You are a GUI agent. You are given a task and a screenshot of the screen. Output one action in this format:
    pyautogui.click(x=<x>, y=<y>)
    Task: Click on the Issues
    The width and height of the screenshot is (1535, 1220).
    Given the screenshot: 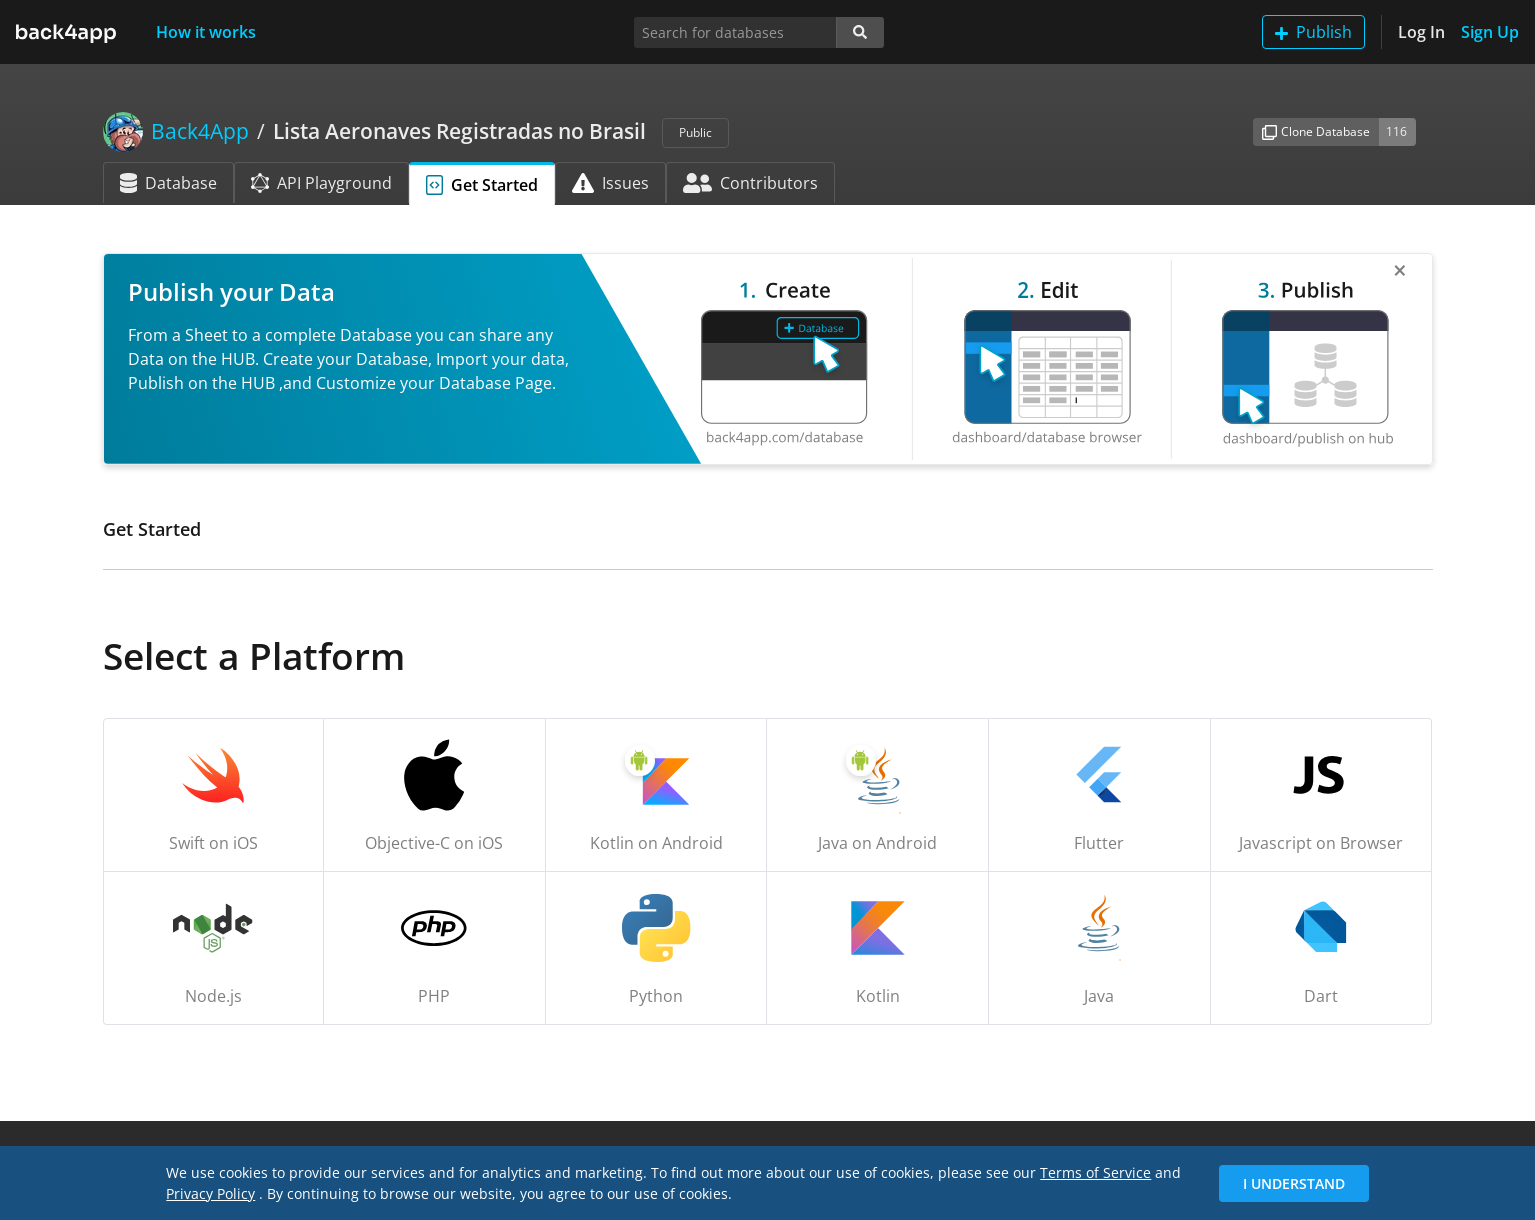 What is the action you would take?
    pyautogui.click(x=611, y=183)
    